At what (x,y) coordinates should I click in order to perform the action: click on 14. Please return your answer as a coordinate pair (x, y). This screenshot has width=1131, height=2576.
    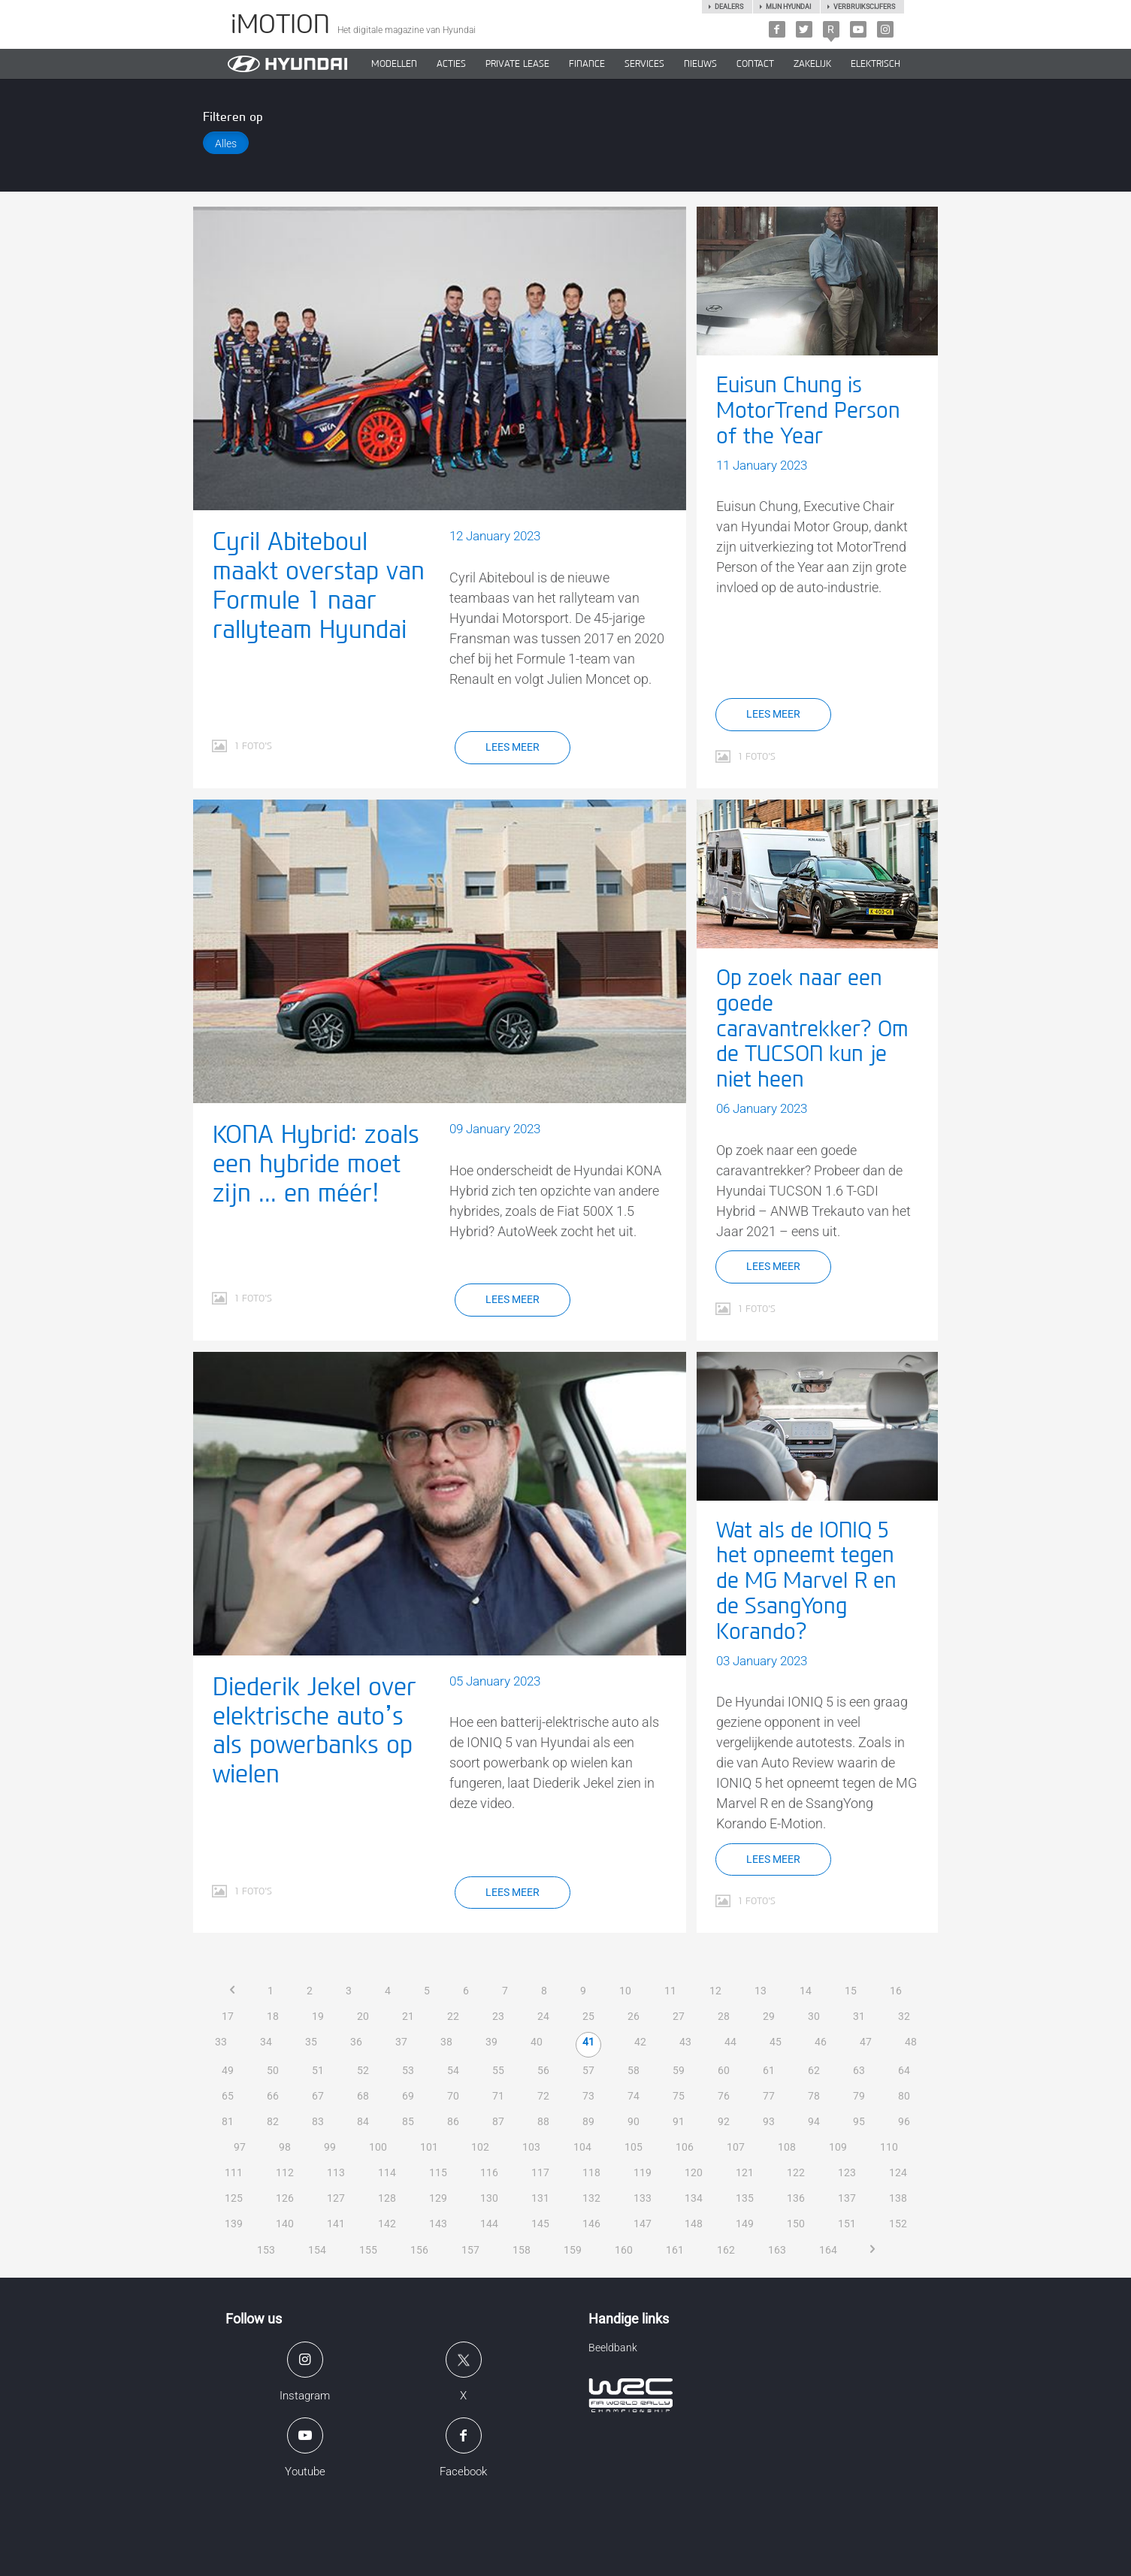
    Looking at the image, I should click on (806, 1991).